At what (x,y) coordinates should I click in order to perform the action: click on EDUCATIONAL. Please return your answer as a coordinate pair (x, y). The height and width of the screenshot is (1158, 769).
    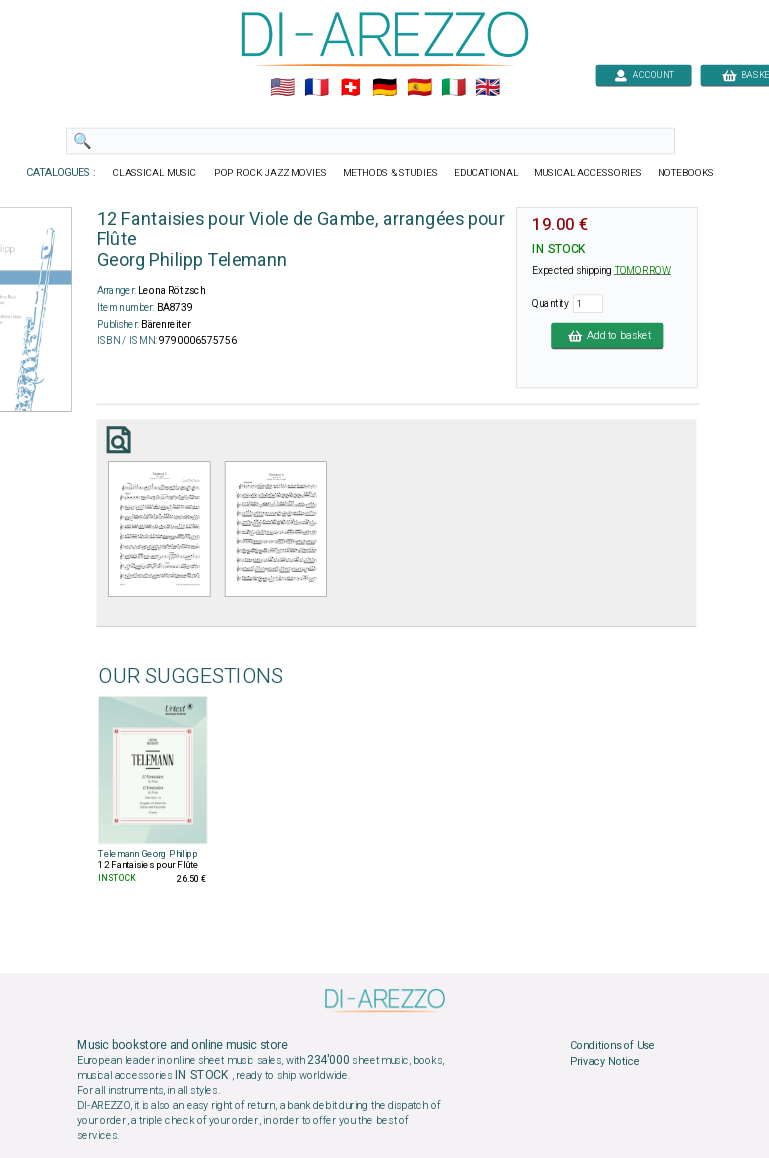
    Looking at the image, I should click on (485, 173).